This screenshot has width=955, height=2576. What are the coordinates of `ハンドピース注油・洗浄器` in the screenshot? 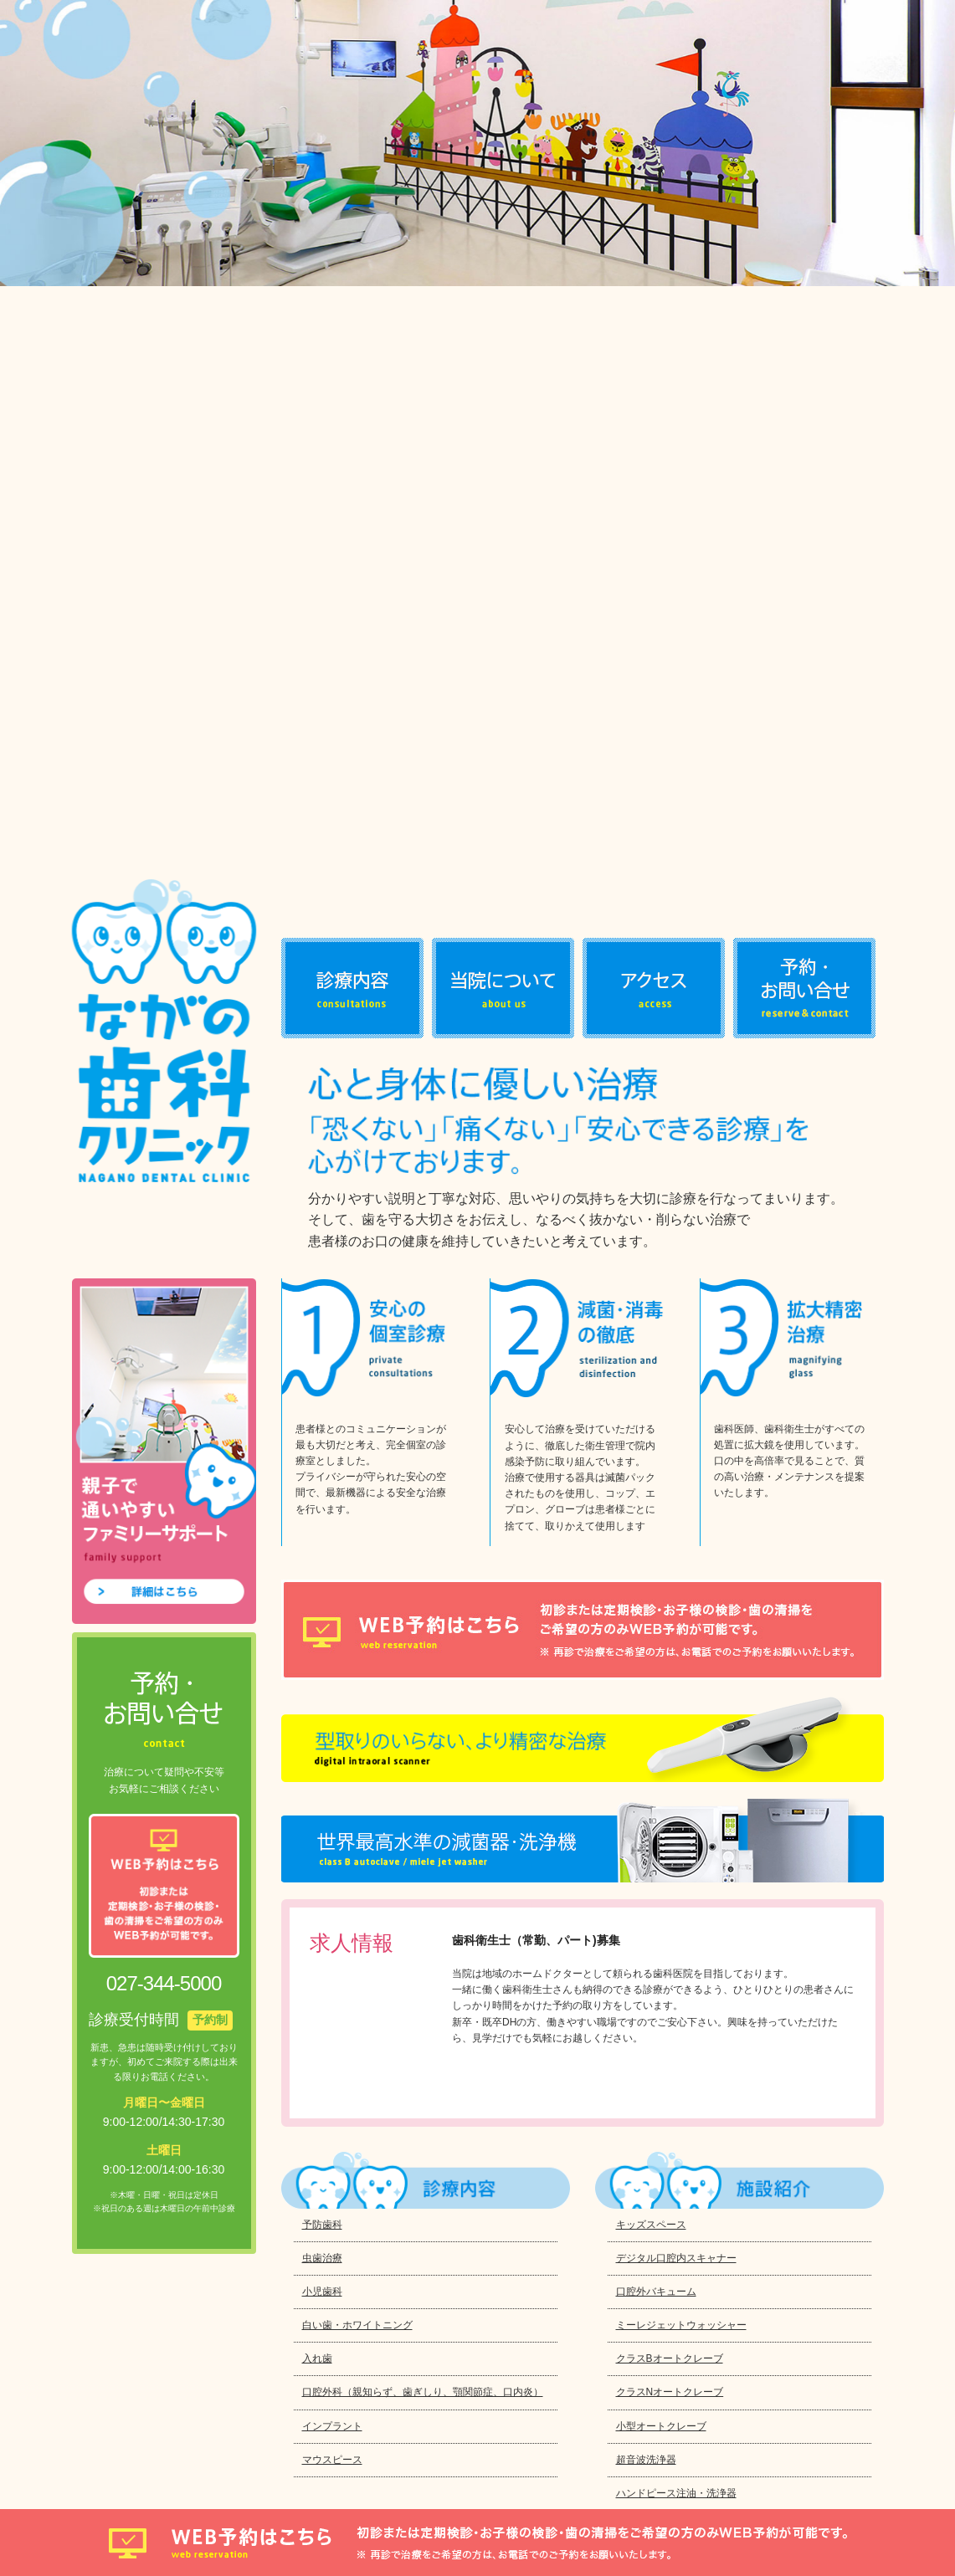 It's located at (676, 1825).